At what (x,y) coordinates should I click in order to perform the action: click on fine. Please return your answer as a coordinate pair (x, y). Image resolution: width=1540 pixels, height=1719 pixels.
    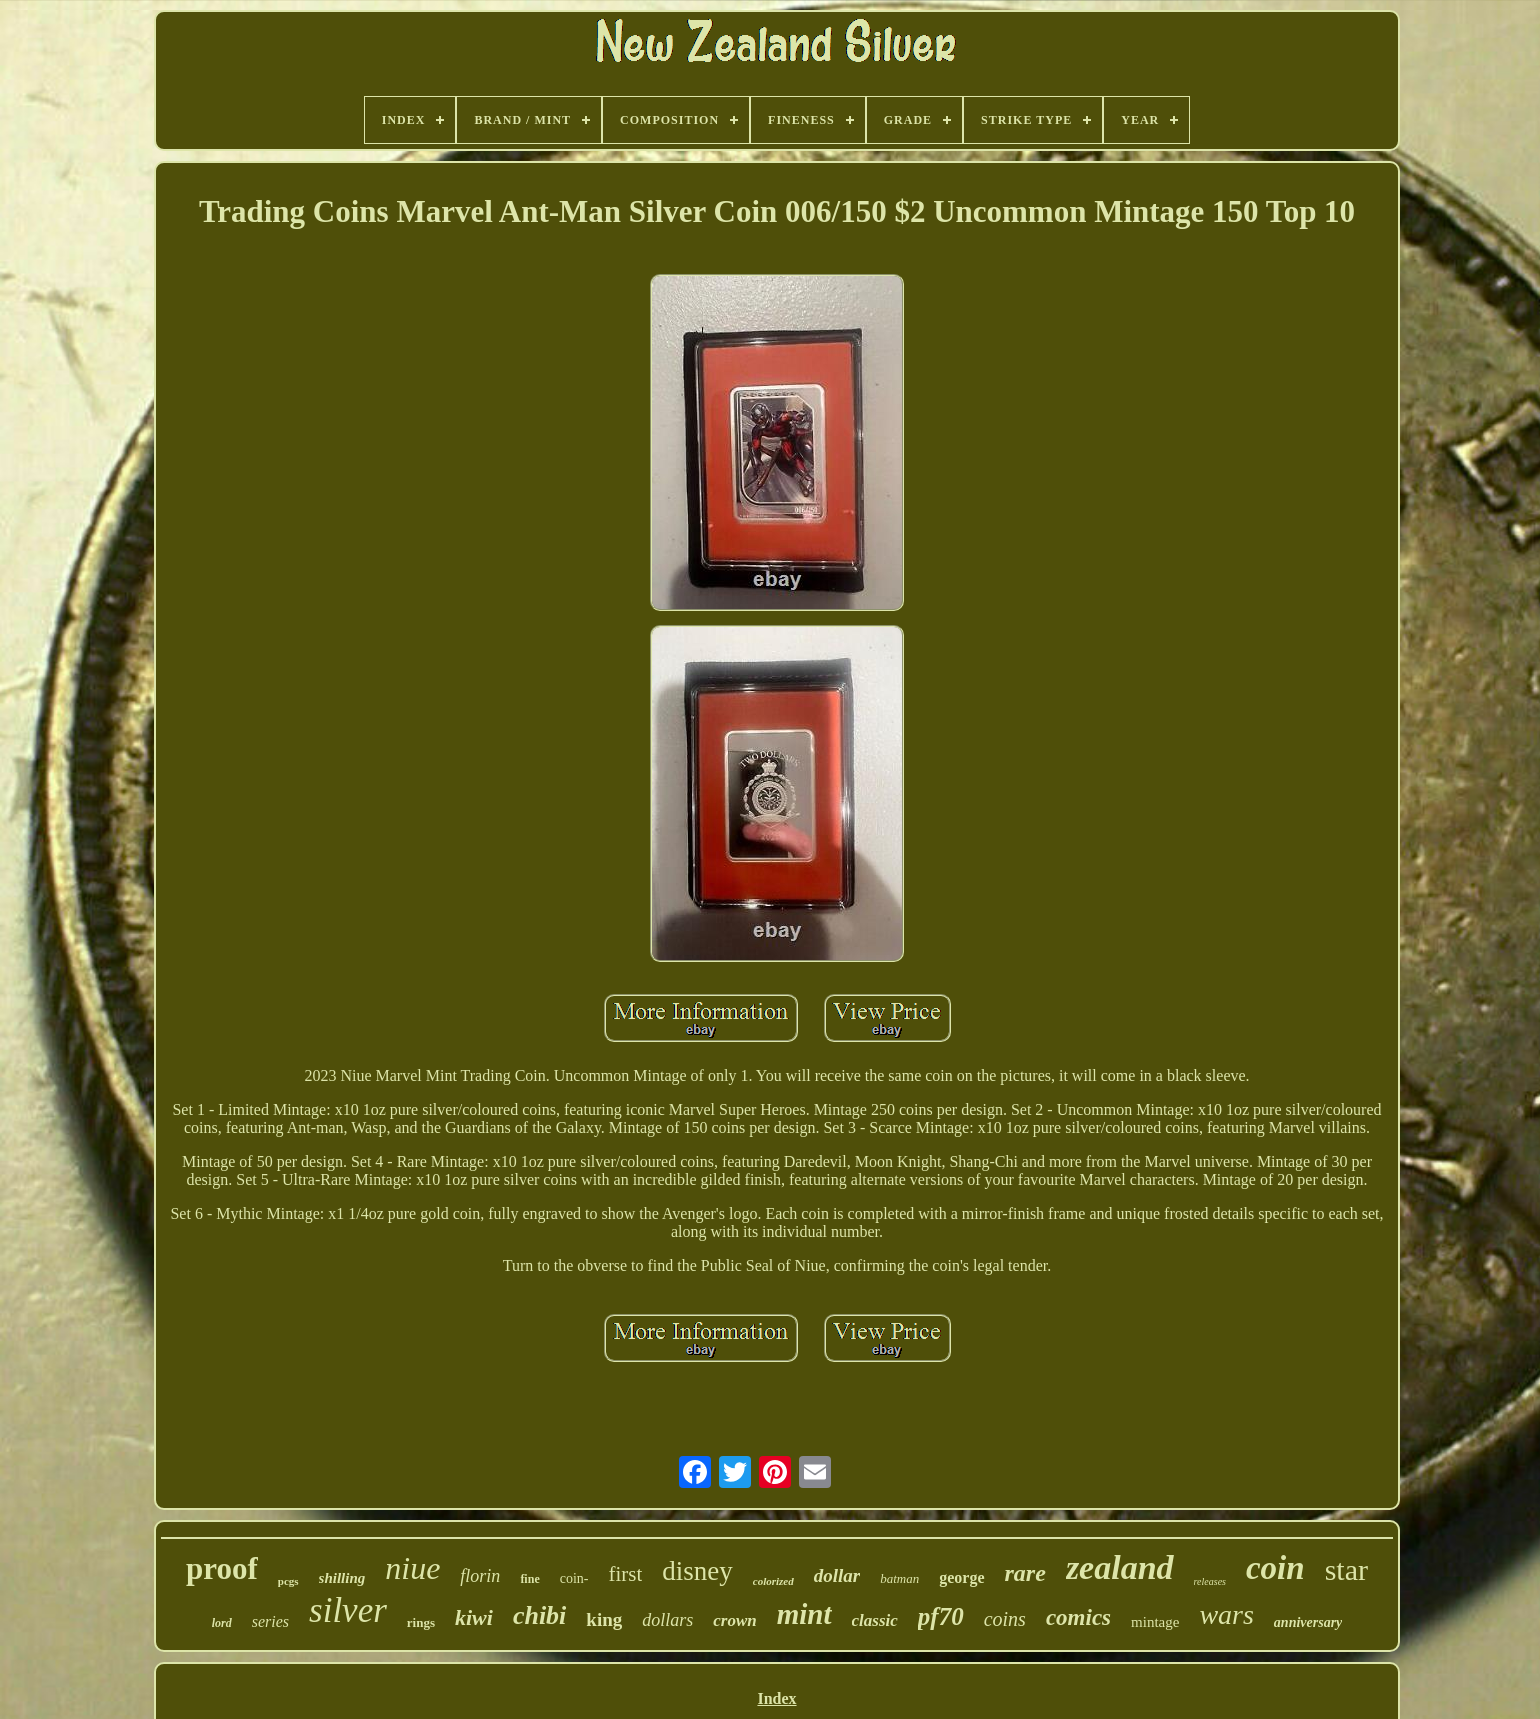
    Looking at the image, I should click on (529, 1579).